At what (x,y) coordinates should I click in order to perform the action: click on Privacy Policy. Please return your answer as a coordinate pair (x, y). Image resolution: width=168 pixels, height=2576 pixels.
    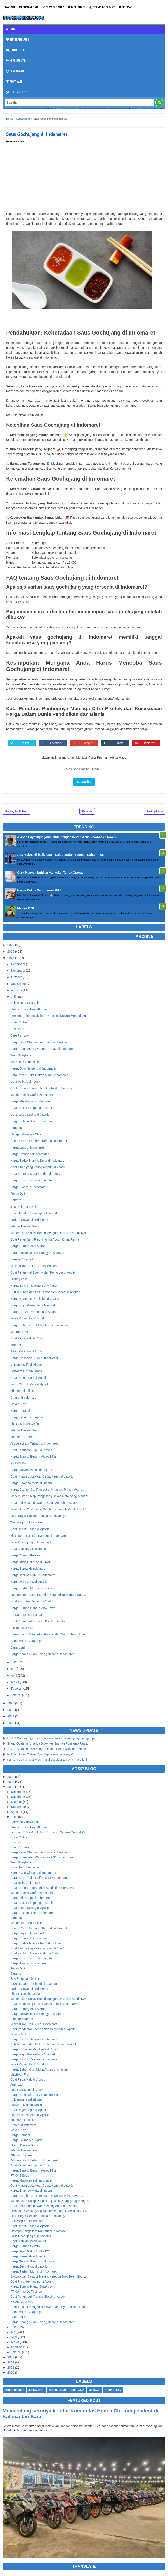
    Looking at the image, I should click on (53, 7).